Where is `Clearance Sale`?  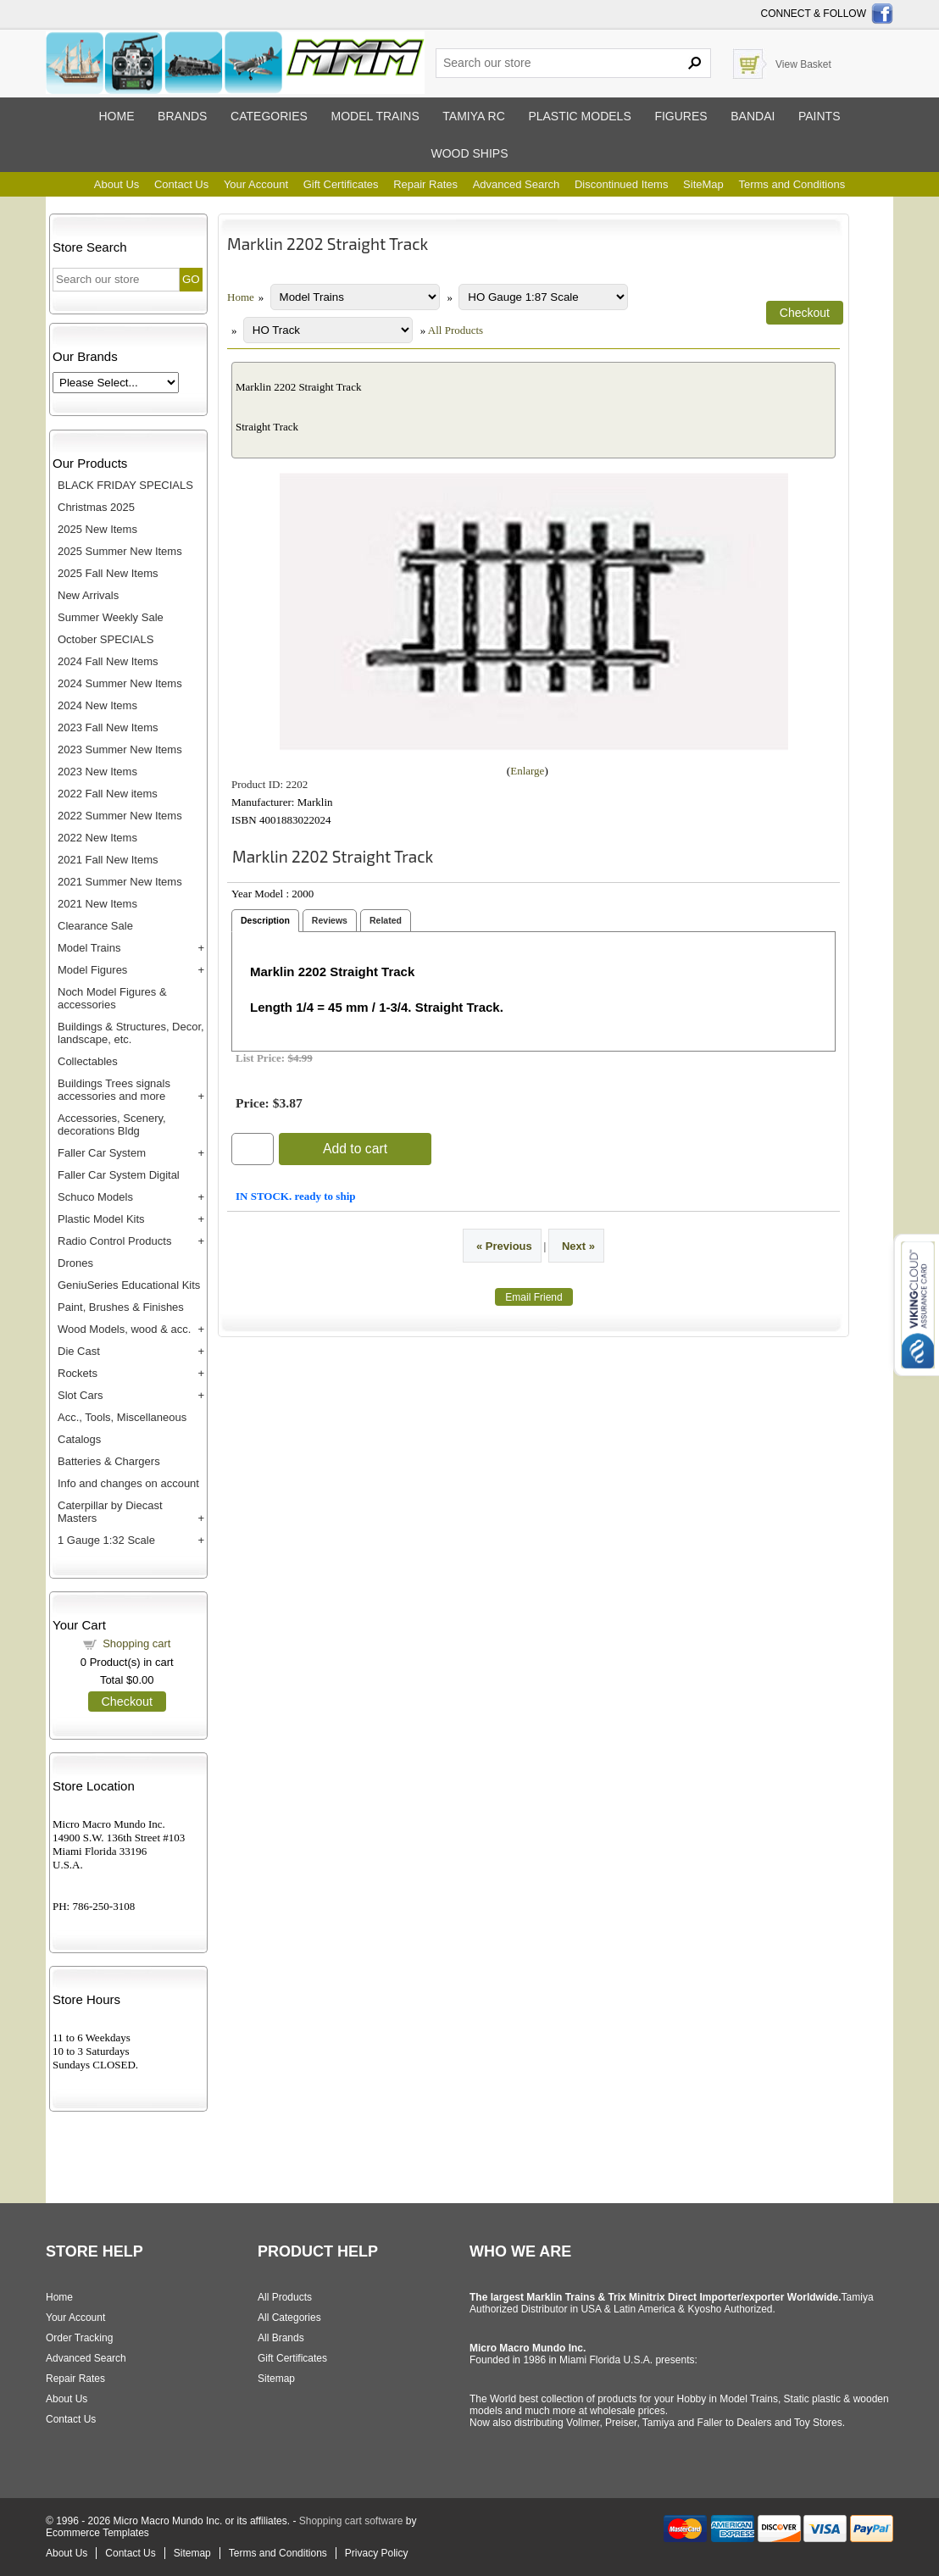 Clearance Sale is located at coordinates (95, 925).